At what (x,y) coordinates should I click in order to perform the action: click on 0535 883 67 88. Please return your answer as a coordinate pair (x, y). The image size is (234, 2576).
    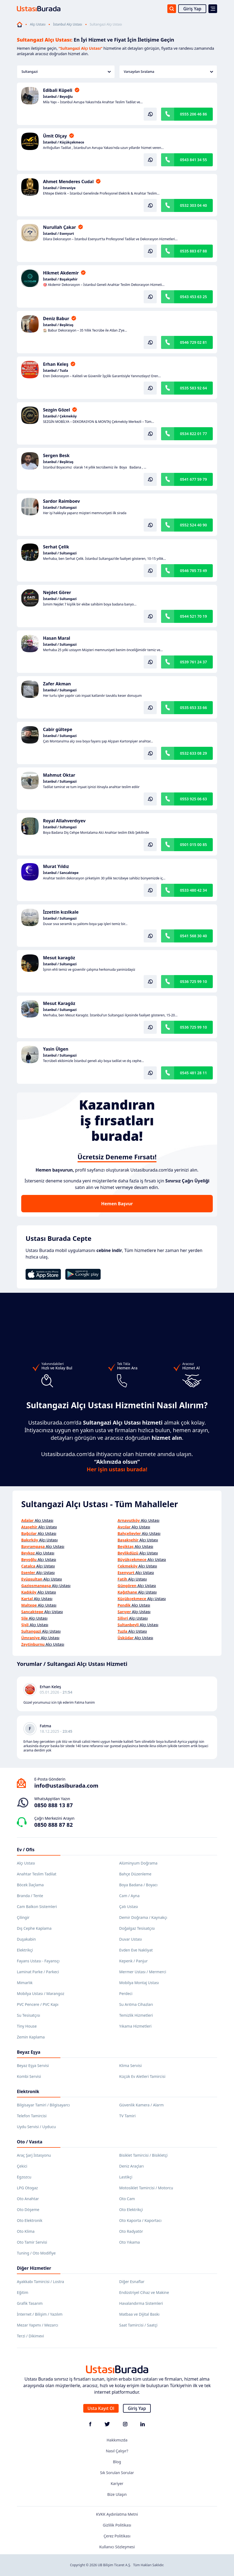
    Looking at the image, I should click on (193, 251).